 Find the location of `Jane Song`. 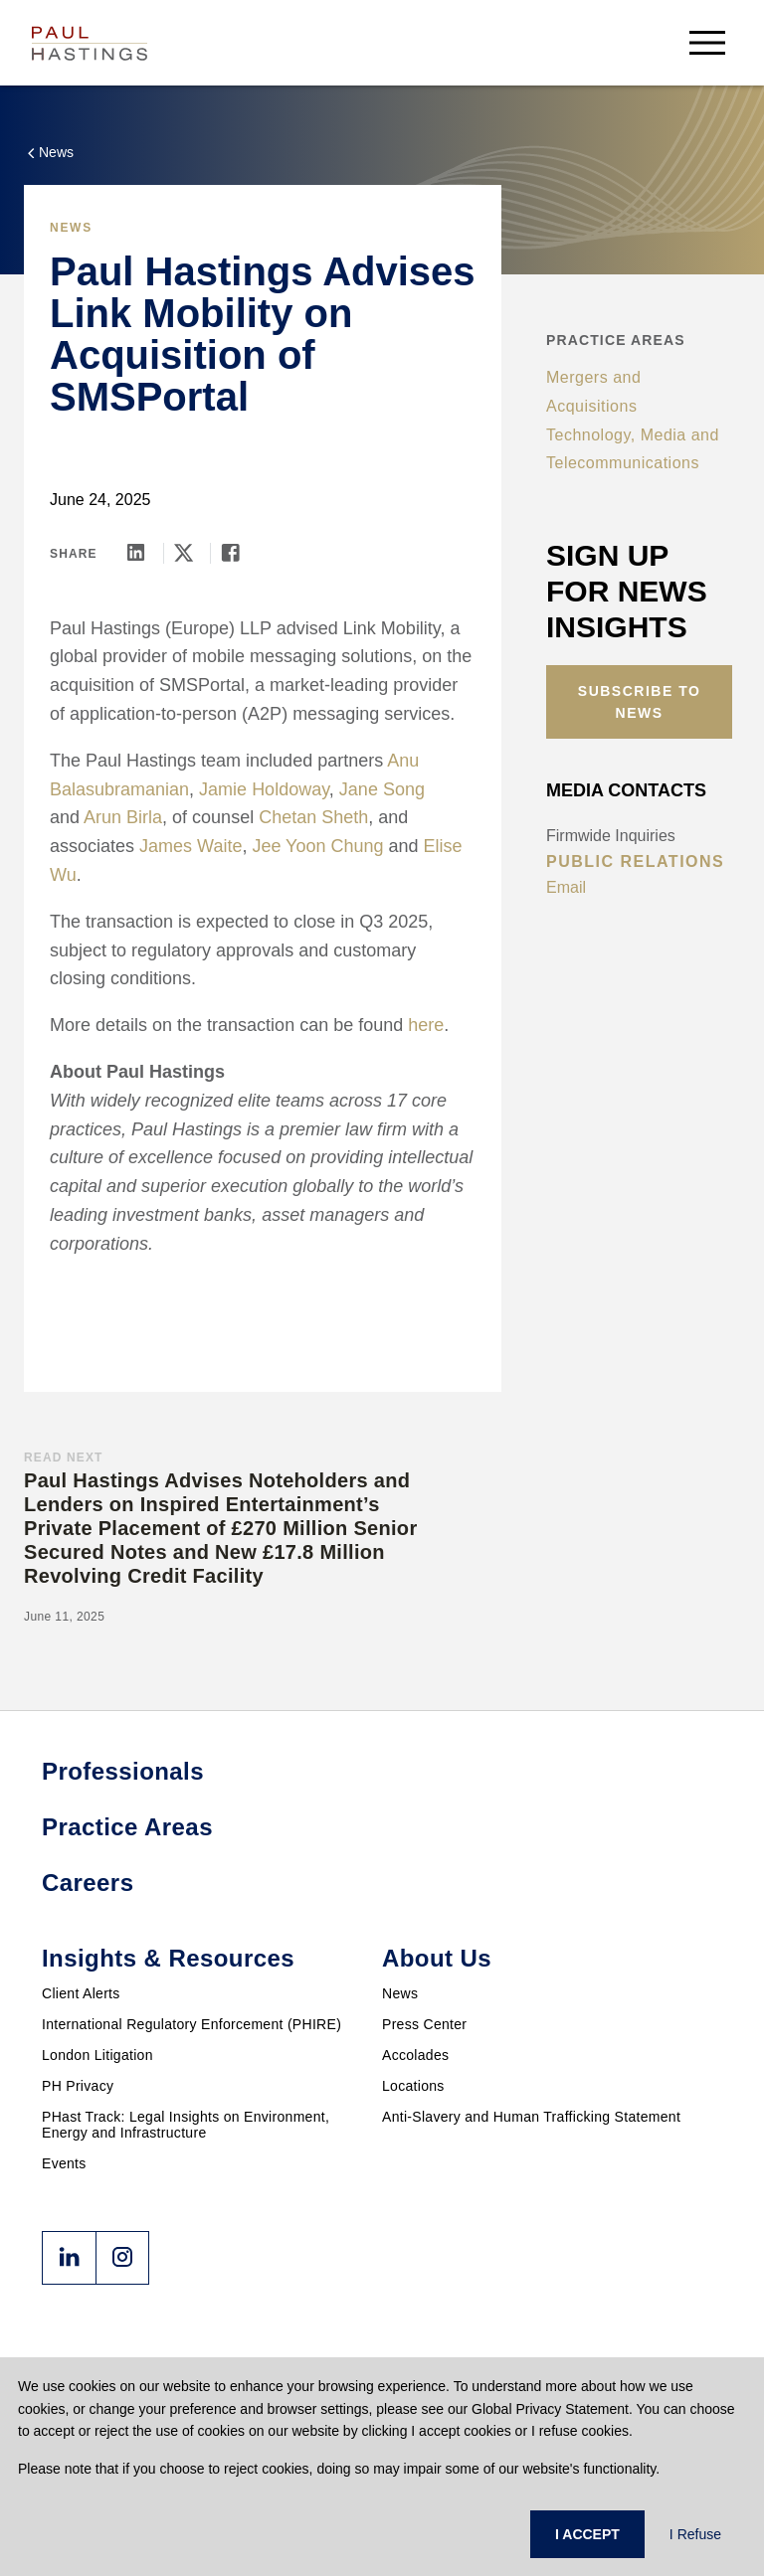

Jane Song is located at coordinates (382, 789).